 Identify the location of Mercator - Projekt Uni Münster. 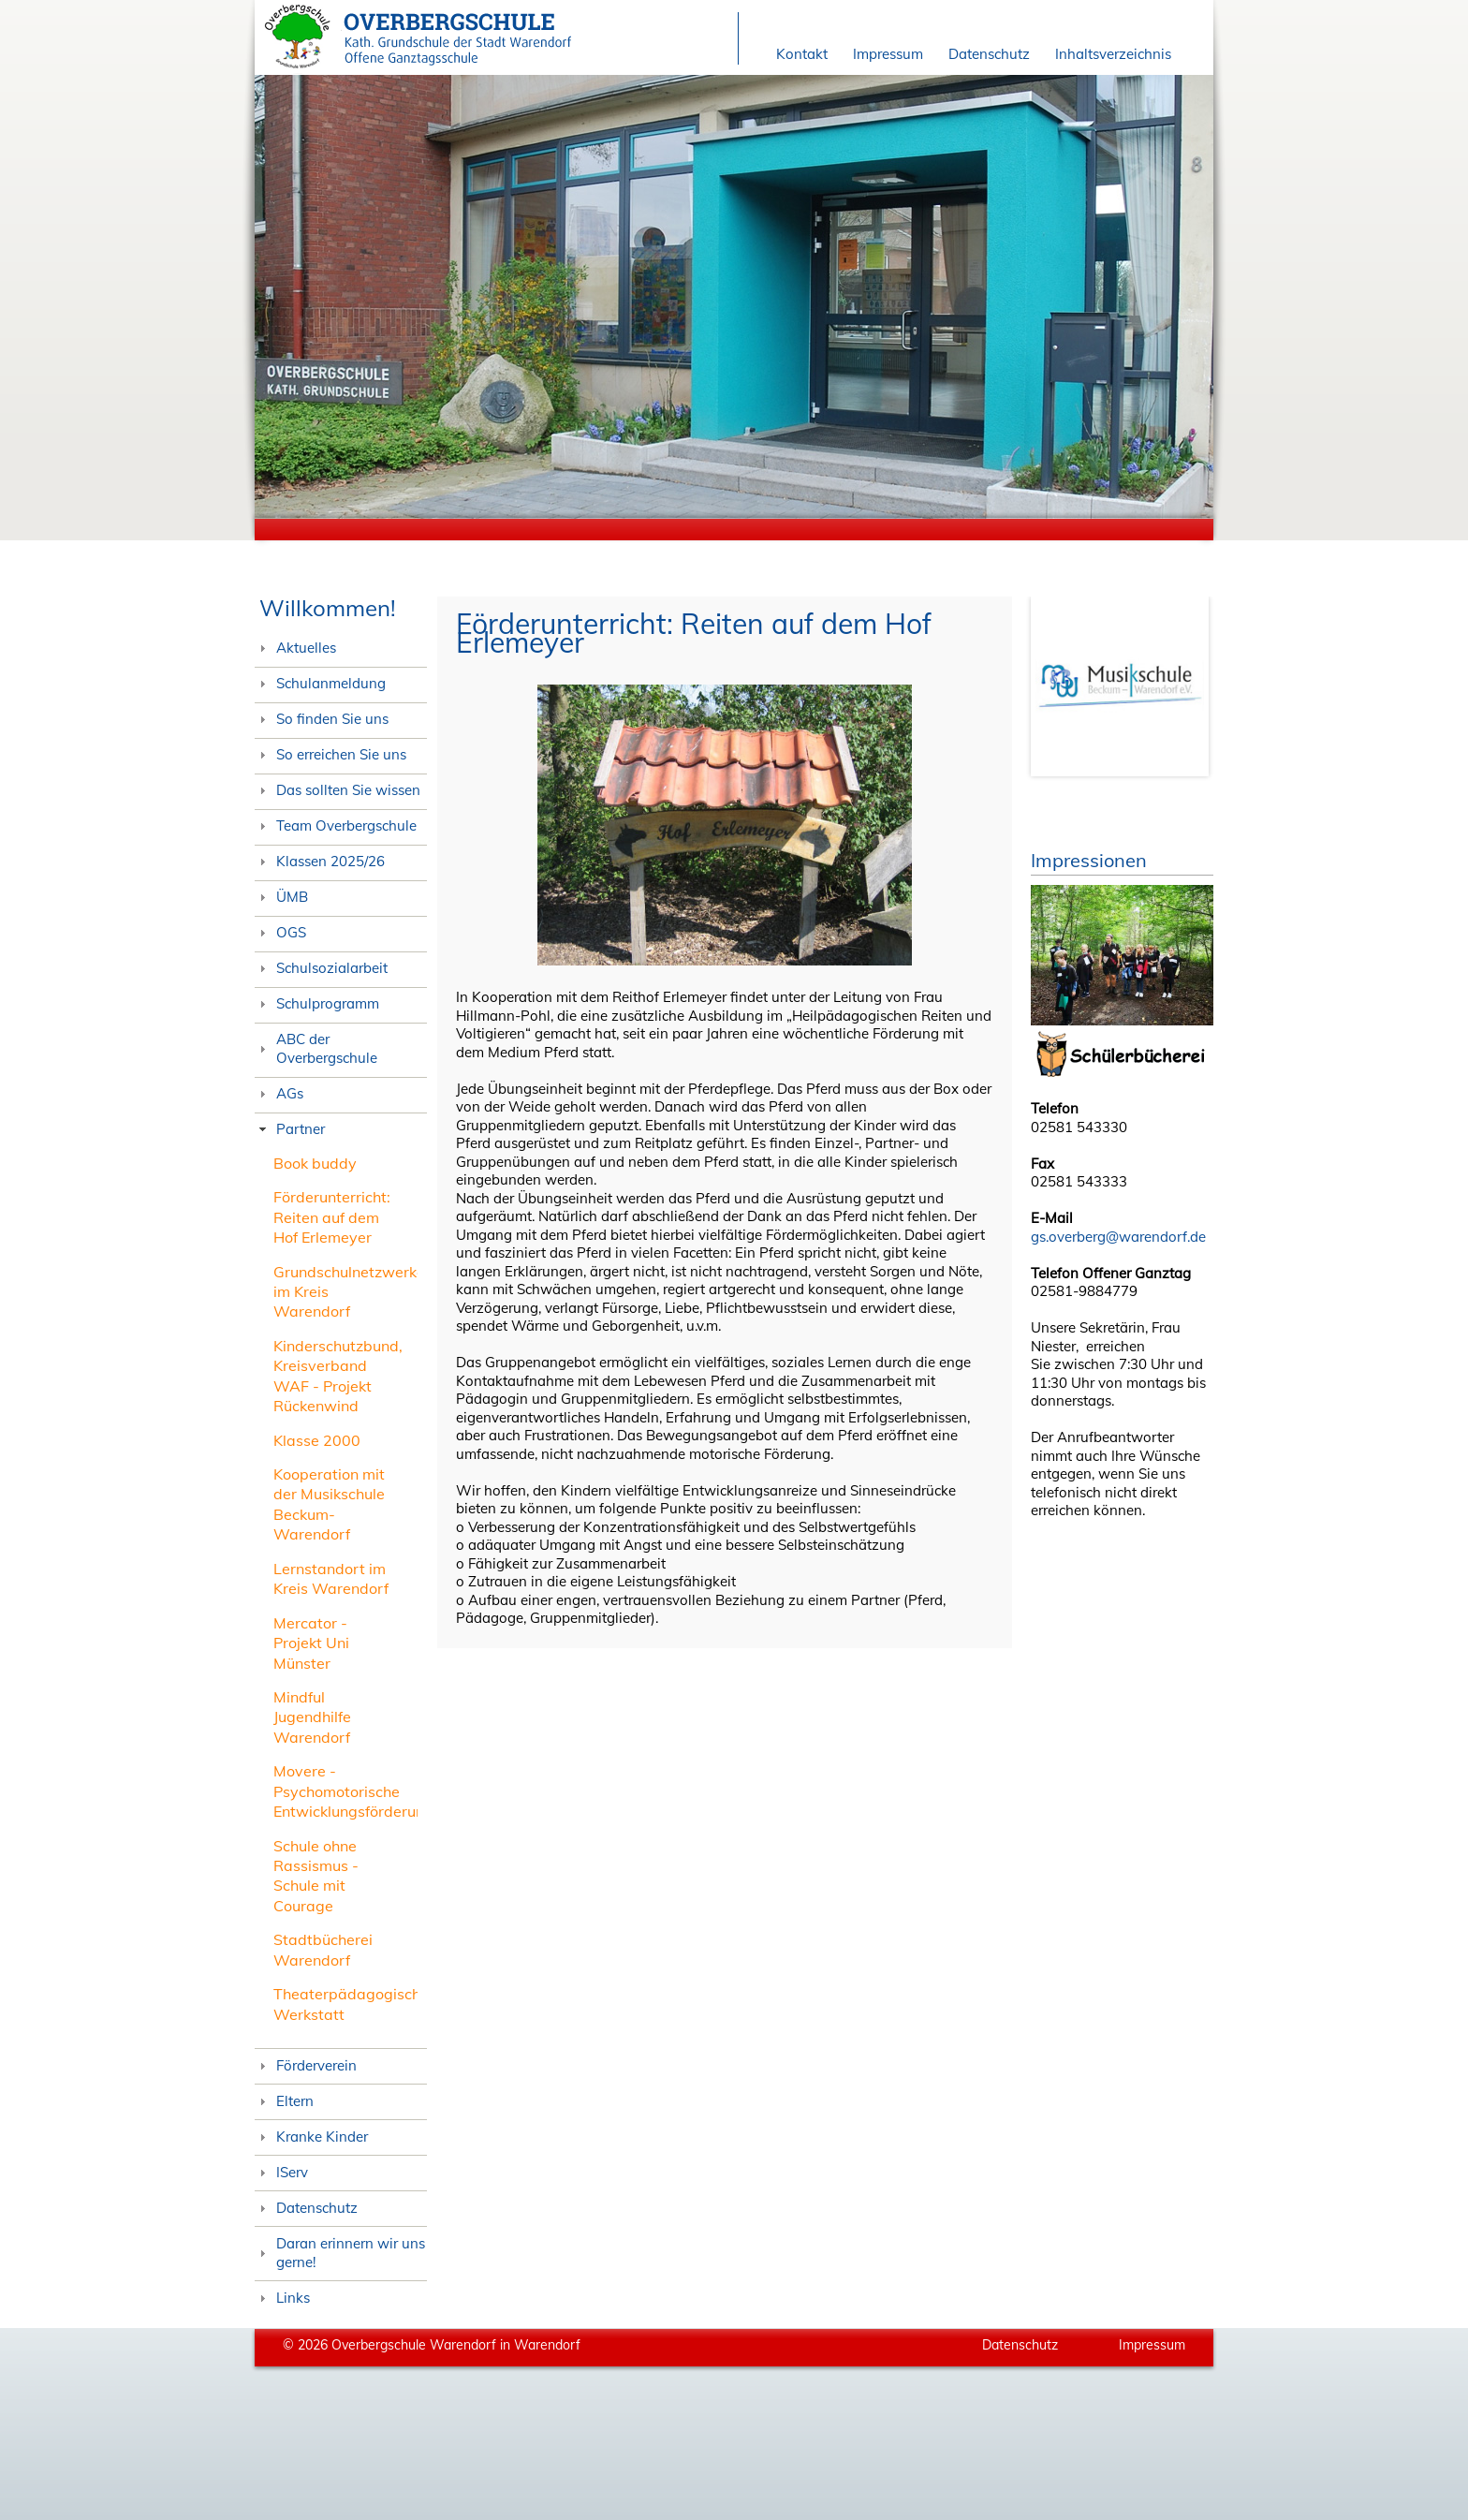
(311, 1643).